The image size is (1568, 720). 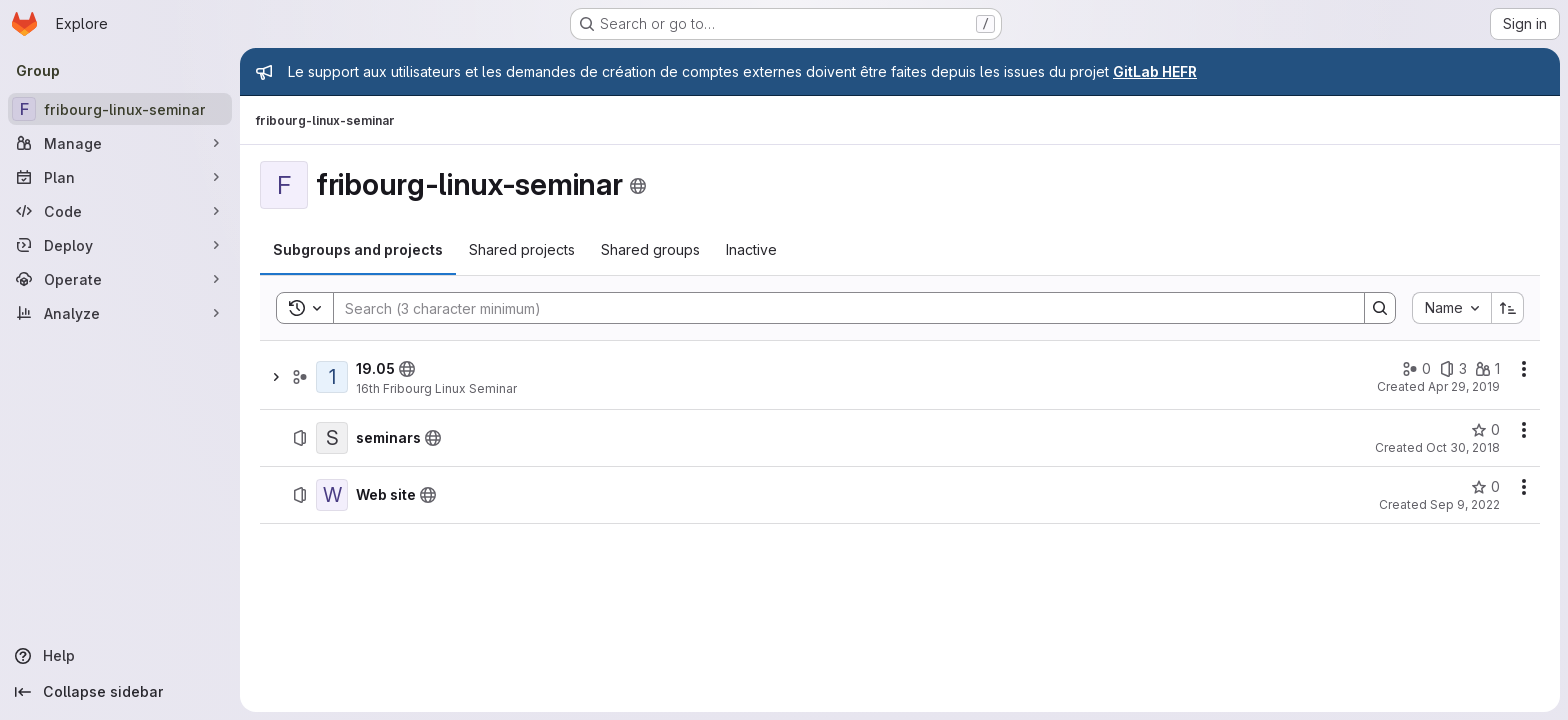 What do you see at coordinates (1463, 447) in the screenshot?
I see `Oct 30, 2018 [October 30, 2018 at 11:53:56 AM UTC]` at bounding box center [1463, 447].